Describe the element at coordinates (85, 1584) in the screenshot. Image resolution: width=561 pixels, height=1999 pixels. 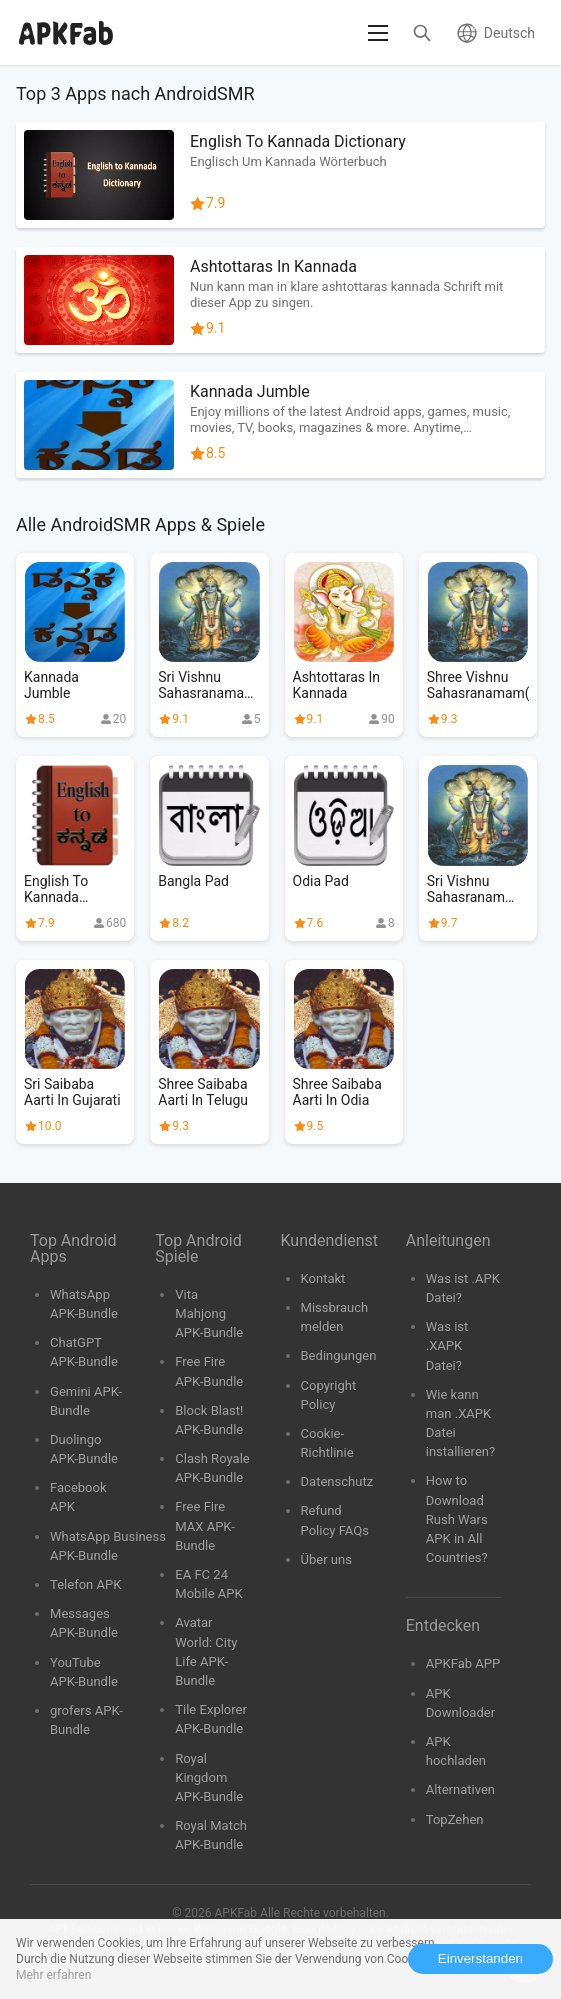
I see `Telefon APK` at that location.